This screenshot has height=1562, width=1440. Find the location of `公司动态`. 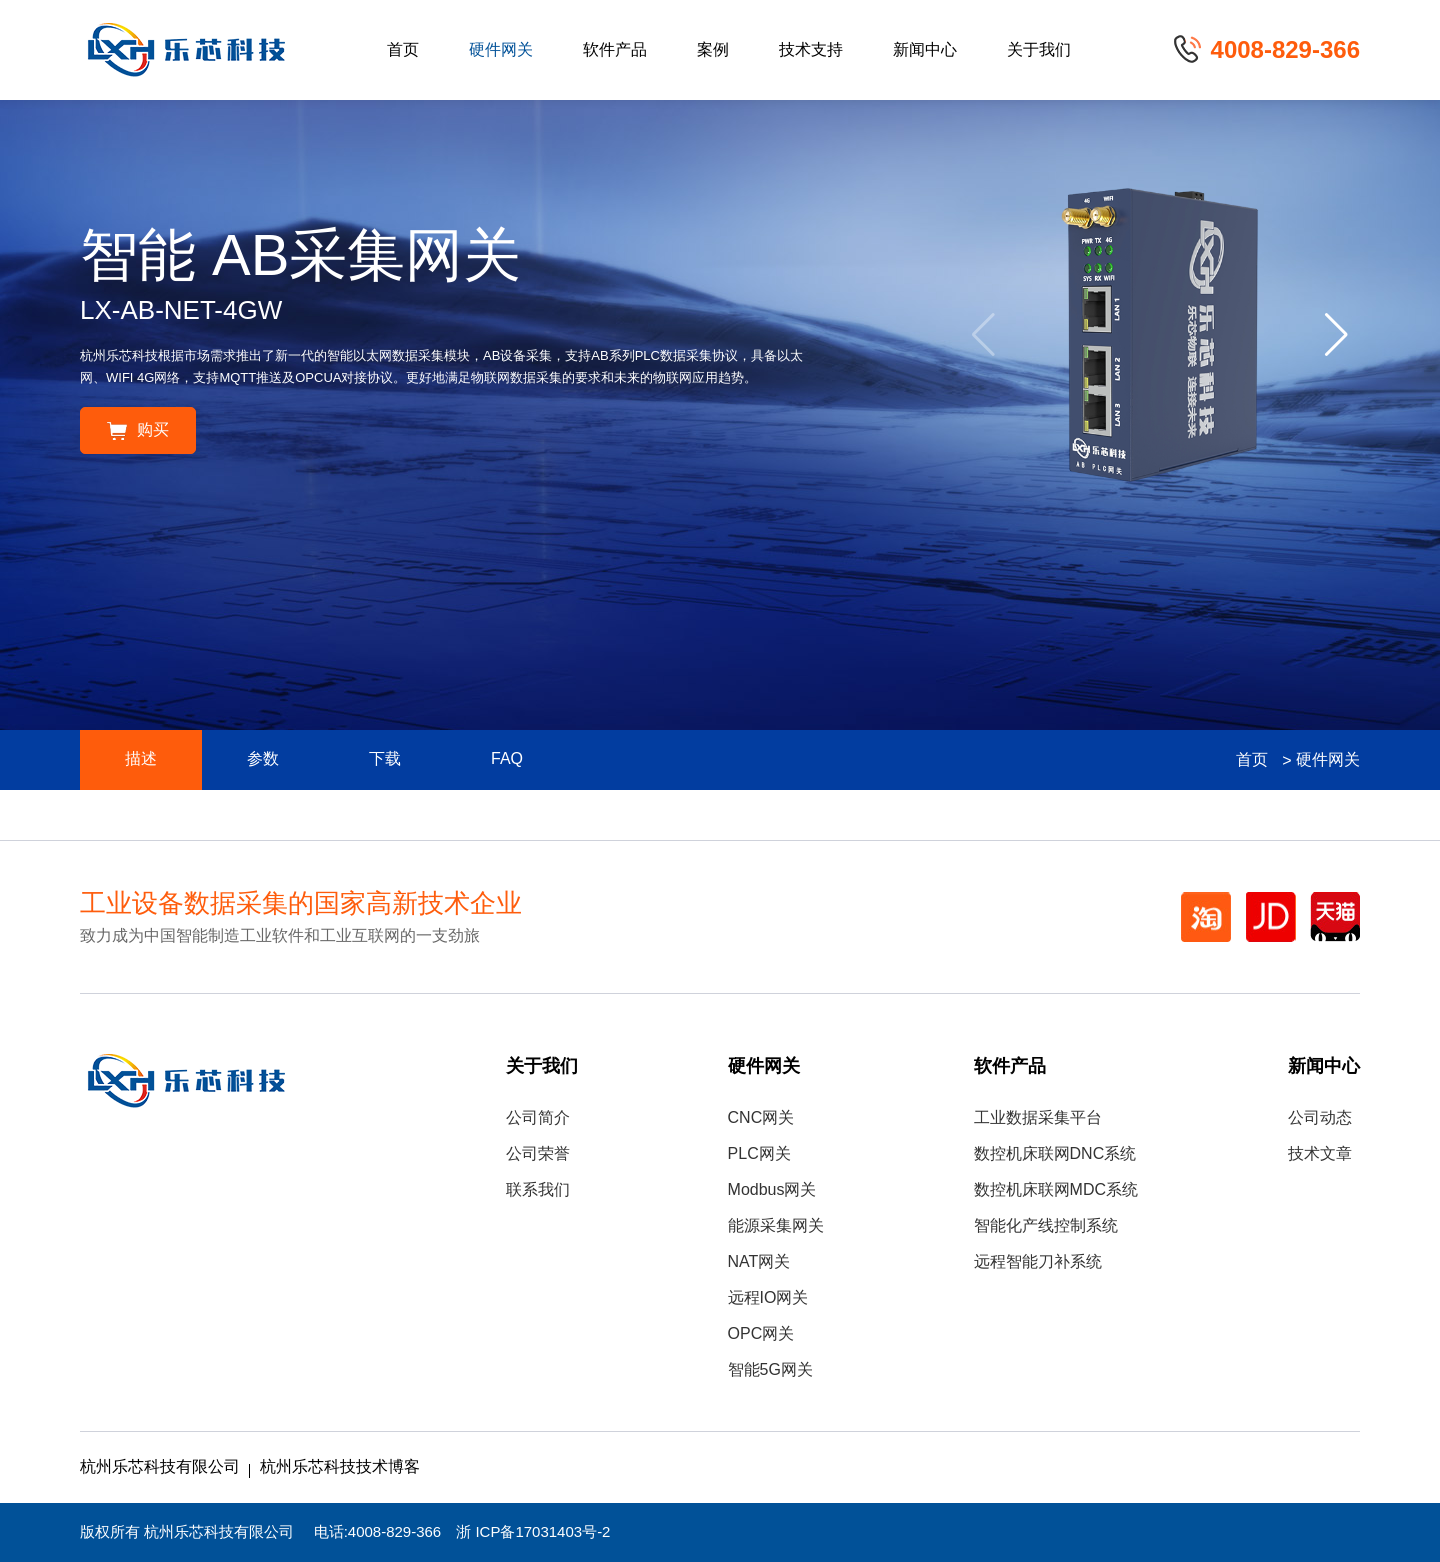

公司动态 is located at coordinates (1320, 1118).